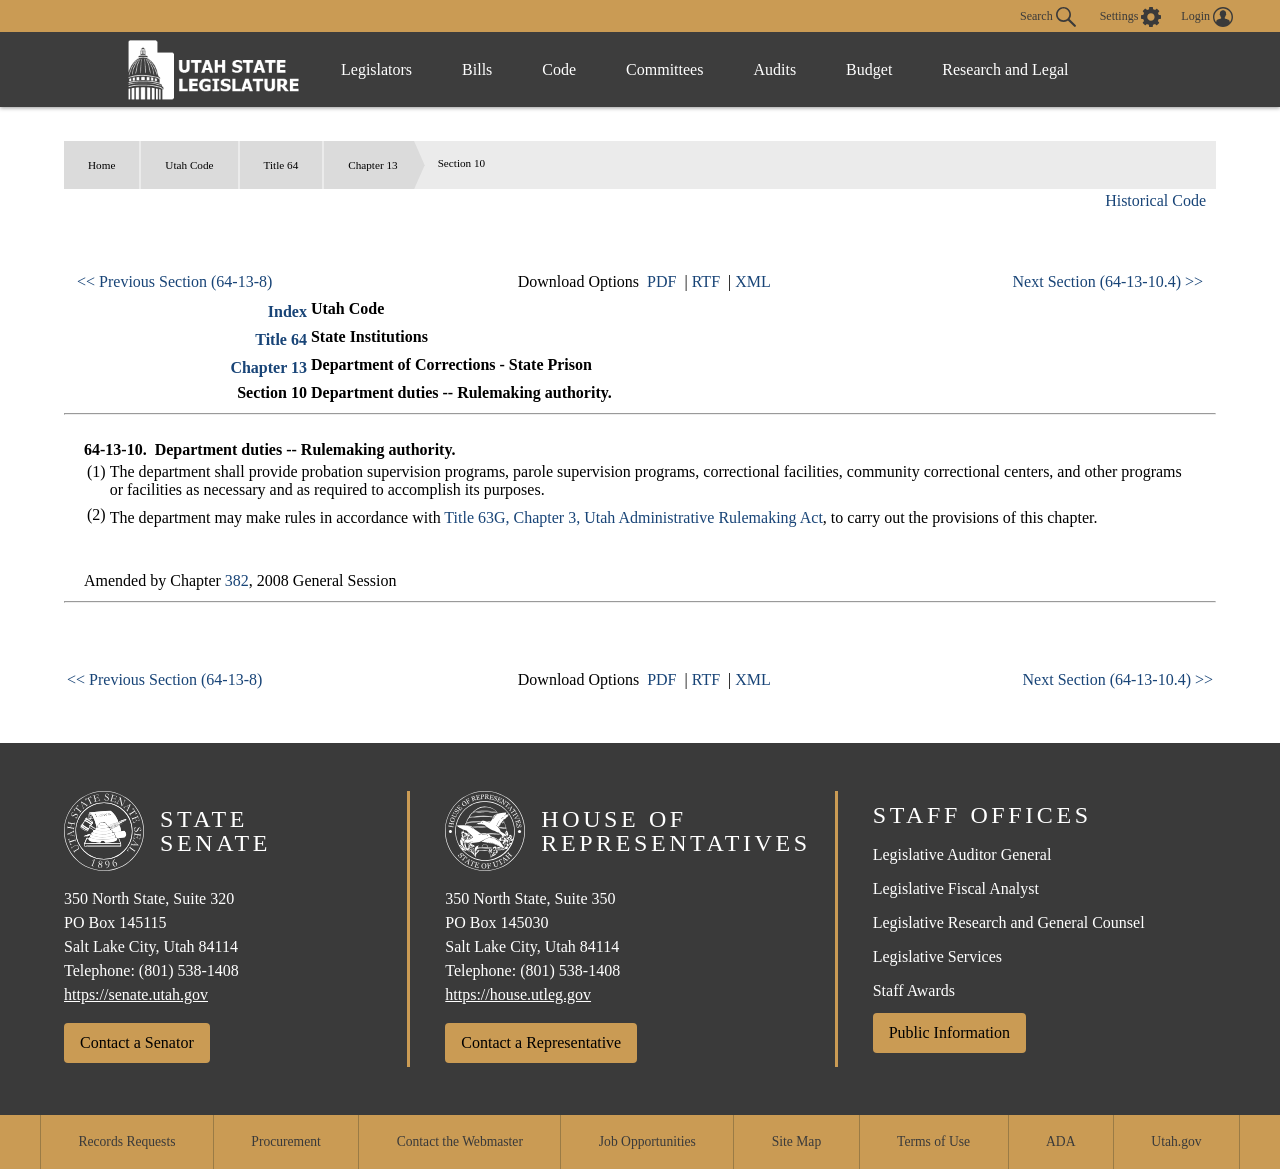  What do you see at coordinates (559, 69) in the screenshot?
I see `Code` at bounding box center [559, 69].